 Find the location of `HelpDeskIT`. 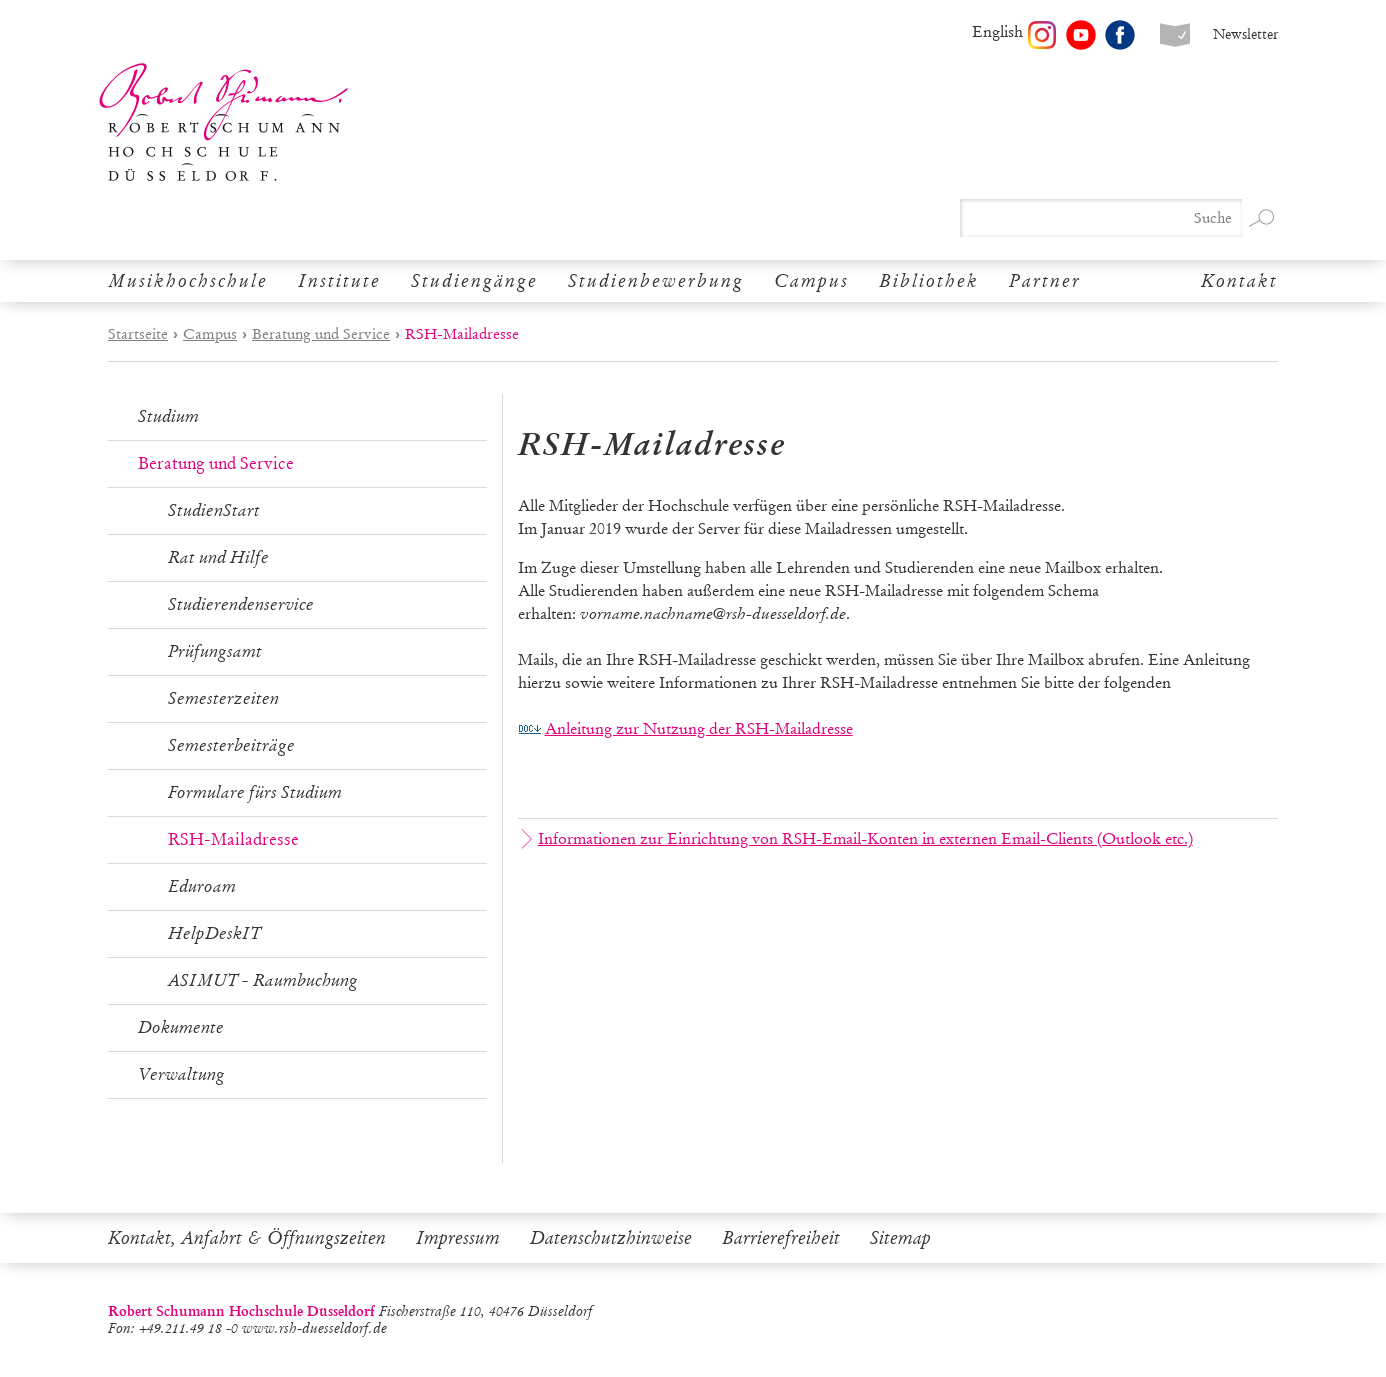

HelpDeskIT is located at coordinates (214, 933).